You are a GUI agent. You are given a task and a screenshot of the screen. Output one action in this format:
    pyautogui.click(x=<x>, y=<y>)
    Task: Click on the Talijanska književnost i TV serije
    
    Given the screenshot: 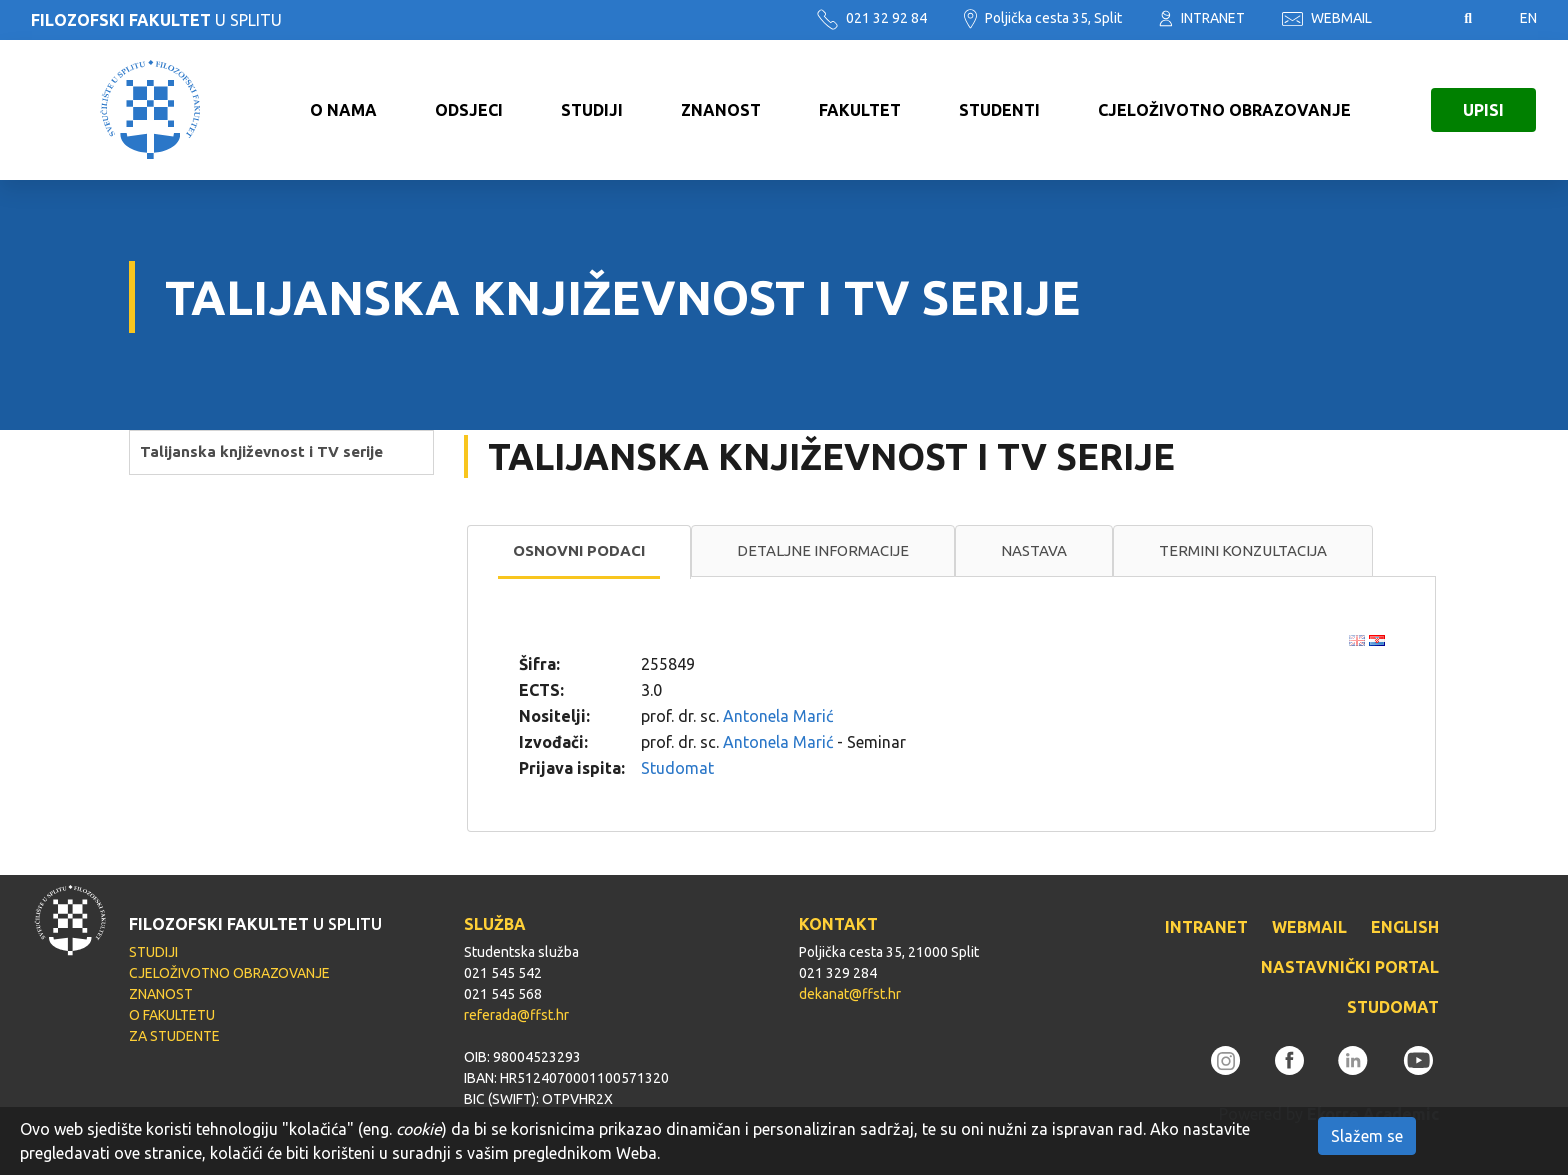 What is the action you would take?
    pyautogui.click(x=261, y=451)
    